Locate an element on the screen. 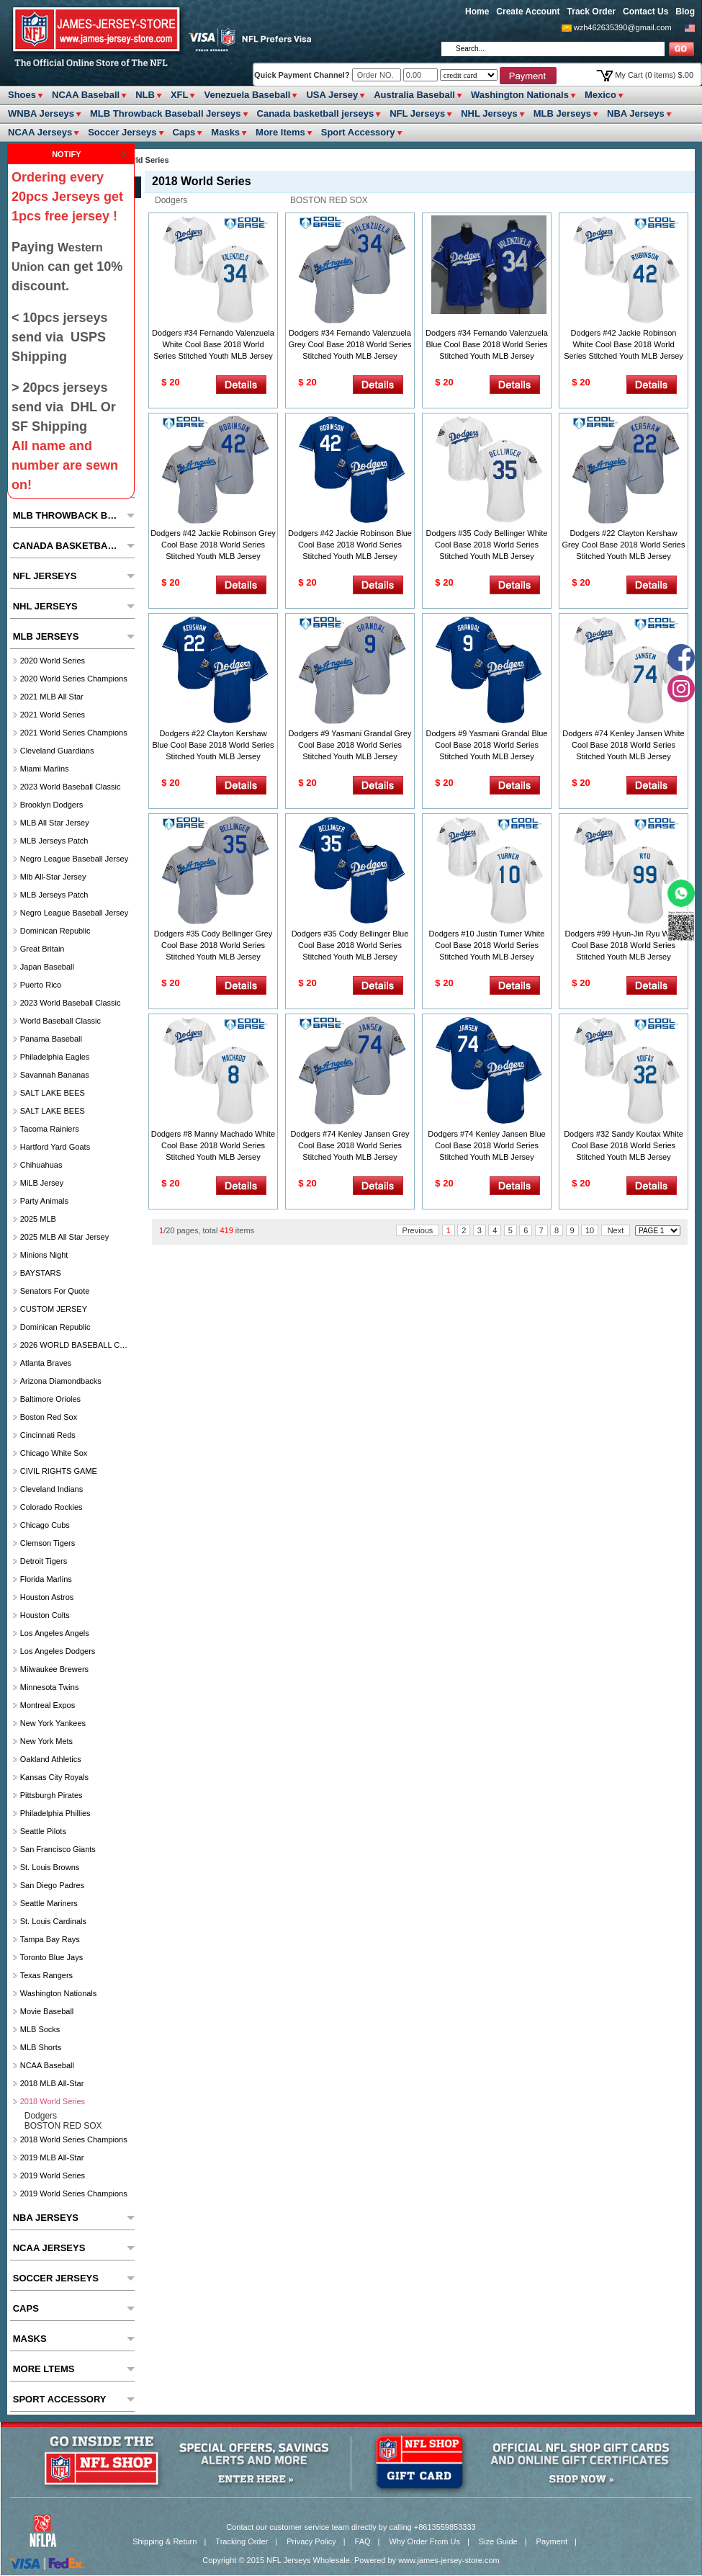  2026 WORLD BASEBALL CLASSIC is located at coordinates (76, 1345).